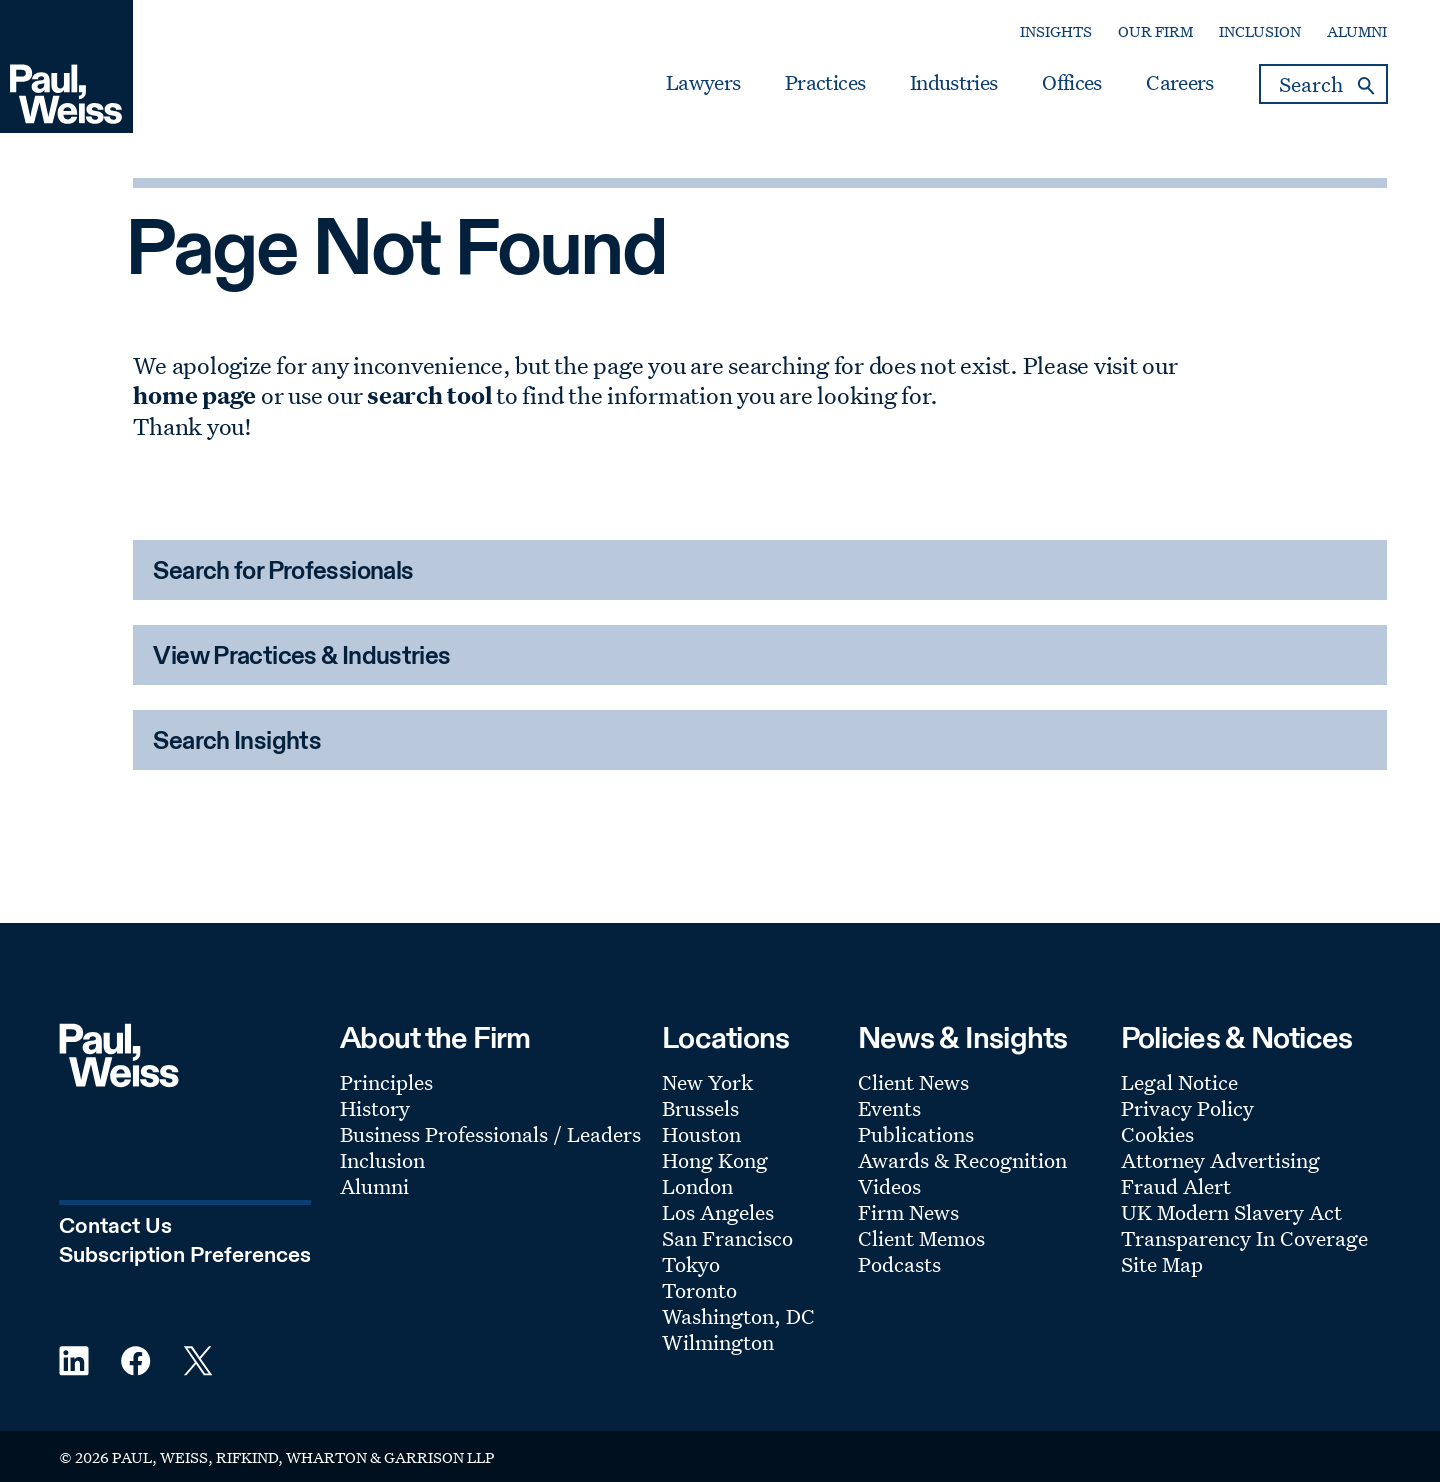  Describe the element at coordinates (718, 1212) in the screenshot. I see `Los Angeles [Footer Menu: Los Angeles]` at that location.